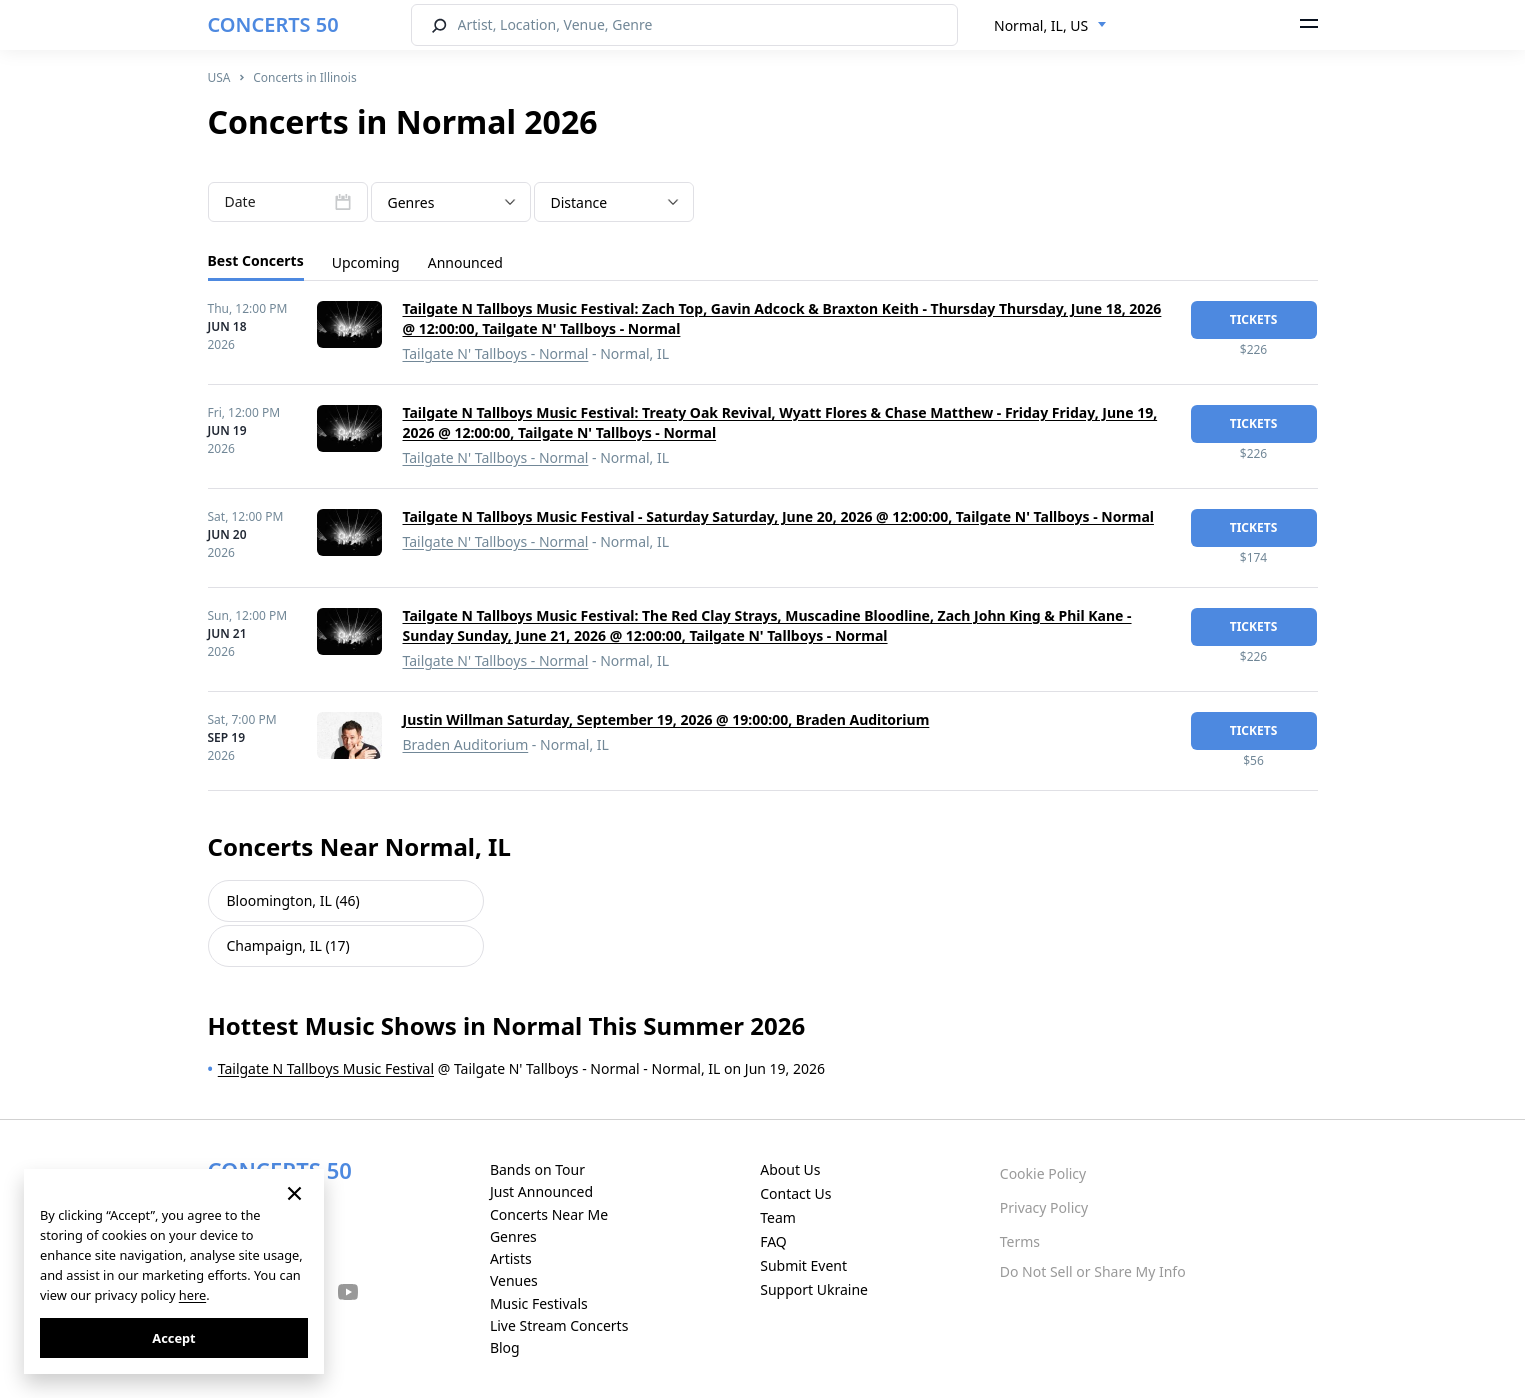  I want to click on Upcoming [tab], so click(366, 262).